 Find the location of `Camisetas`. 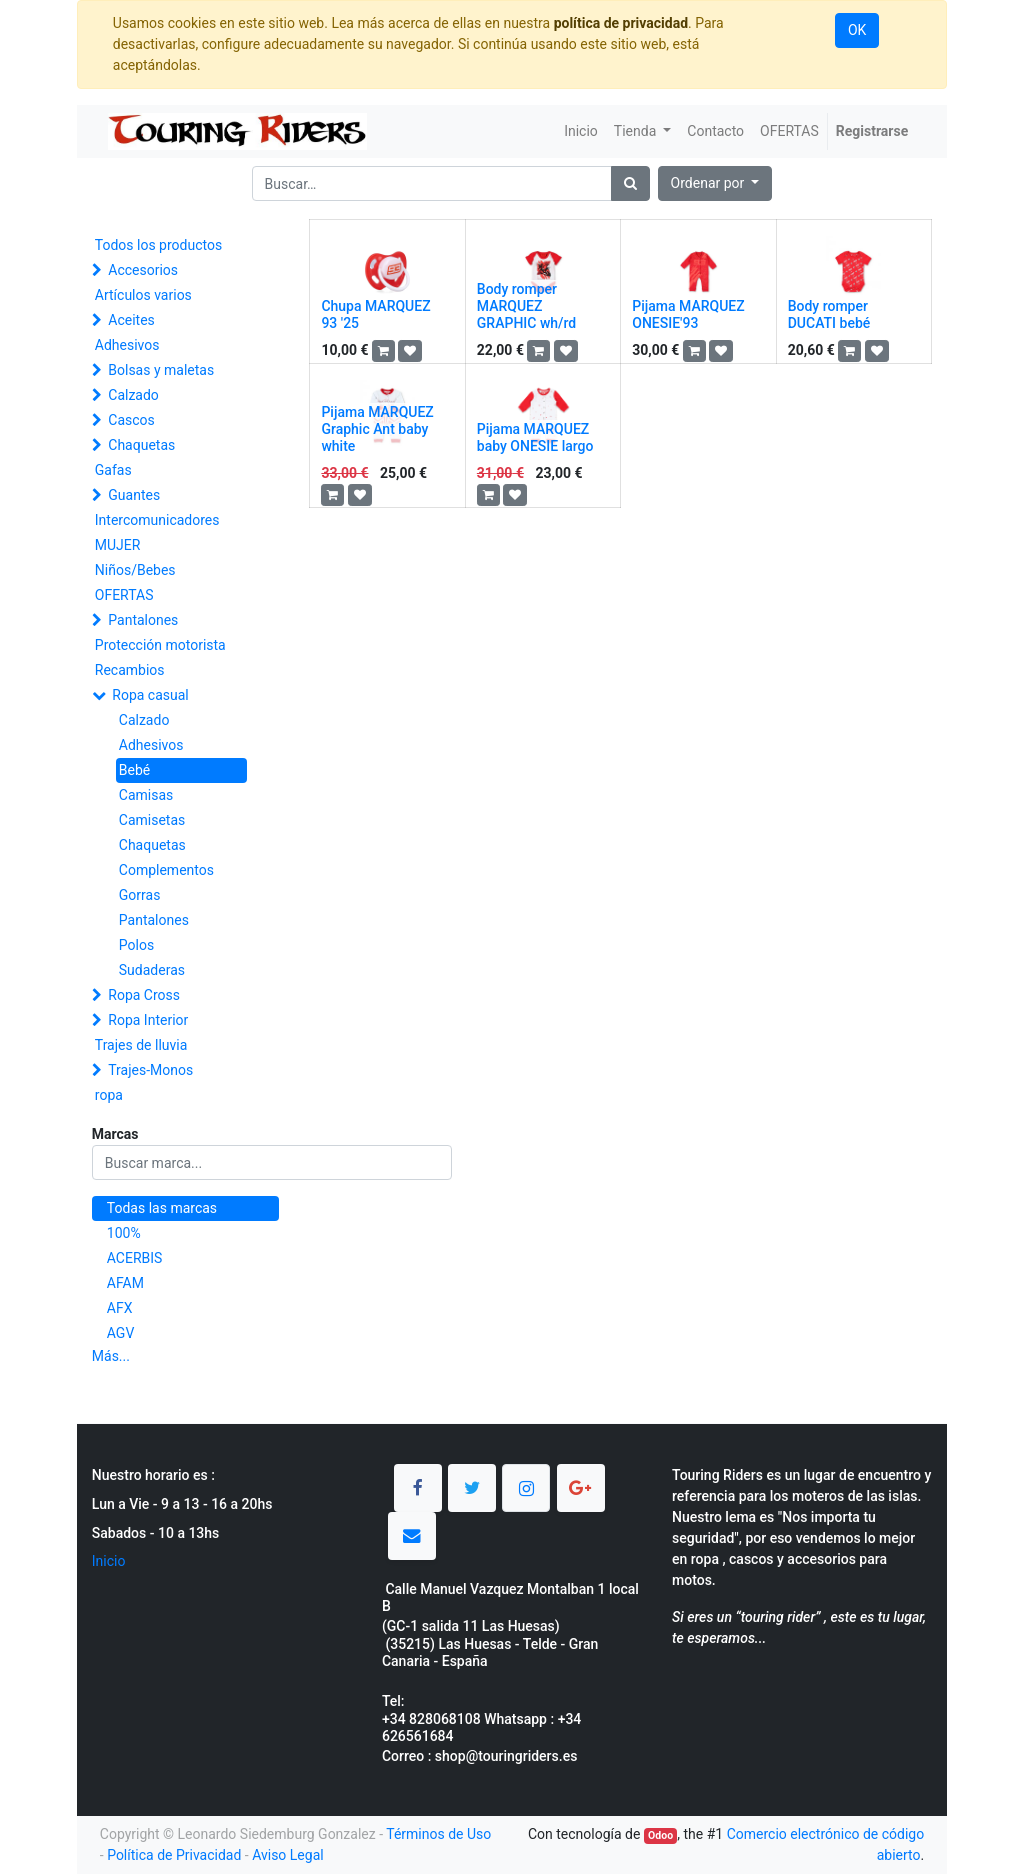

Camisetas is located at coordinates (152, 820).